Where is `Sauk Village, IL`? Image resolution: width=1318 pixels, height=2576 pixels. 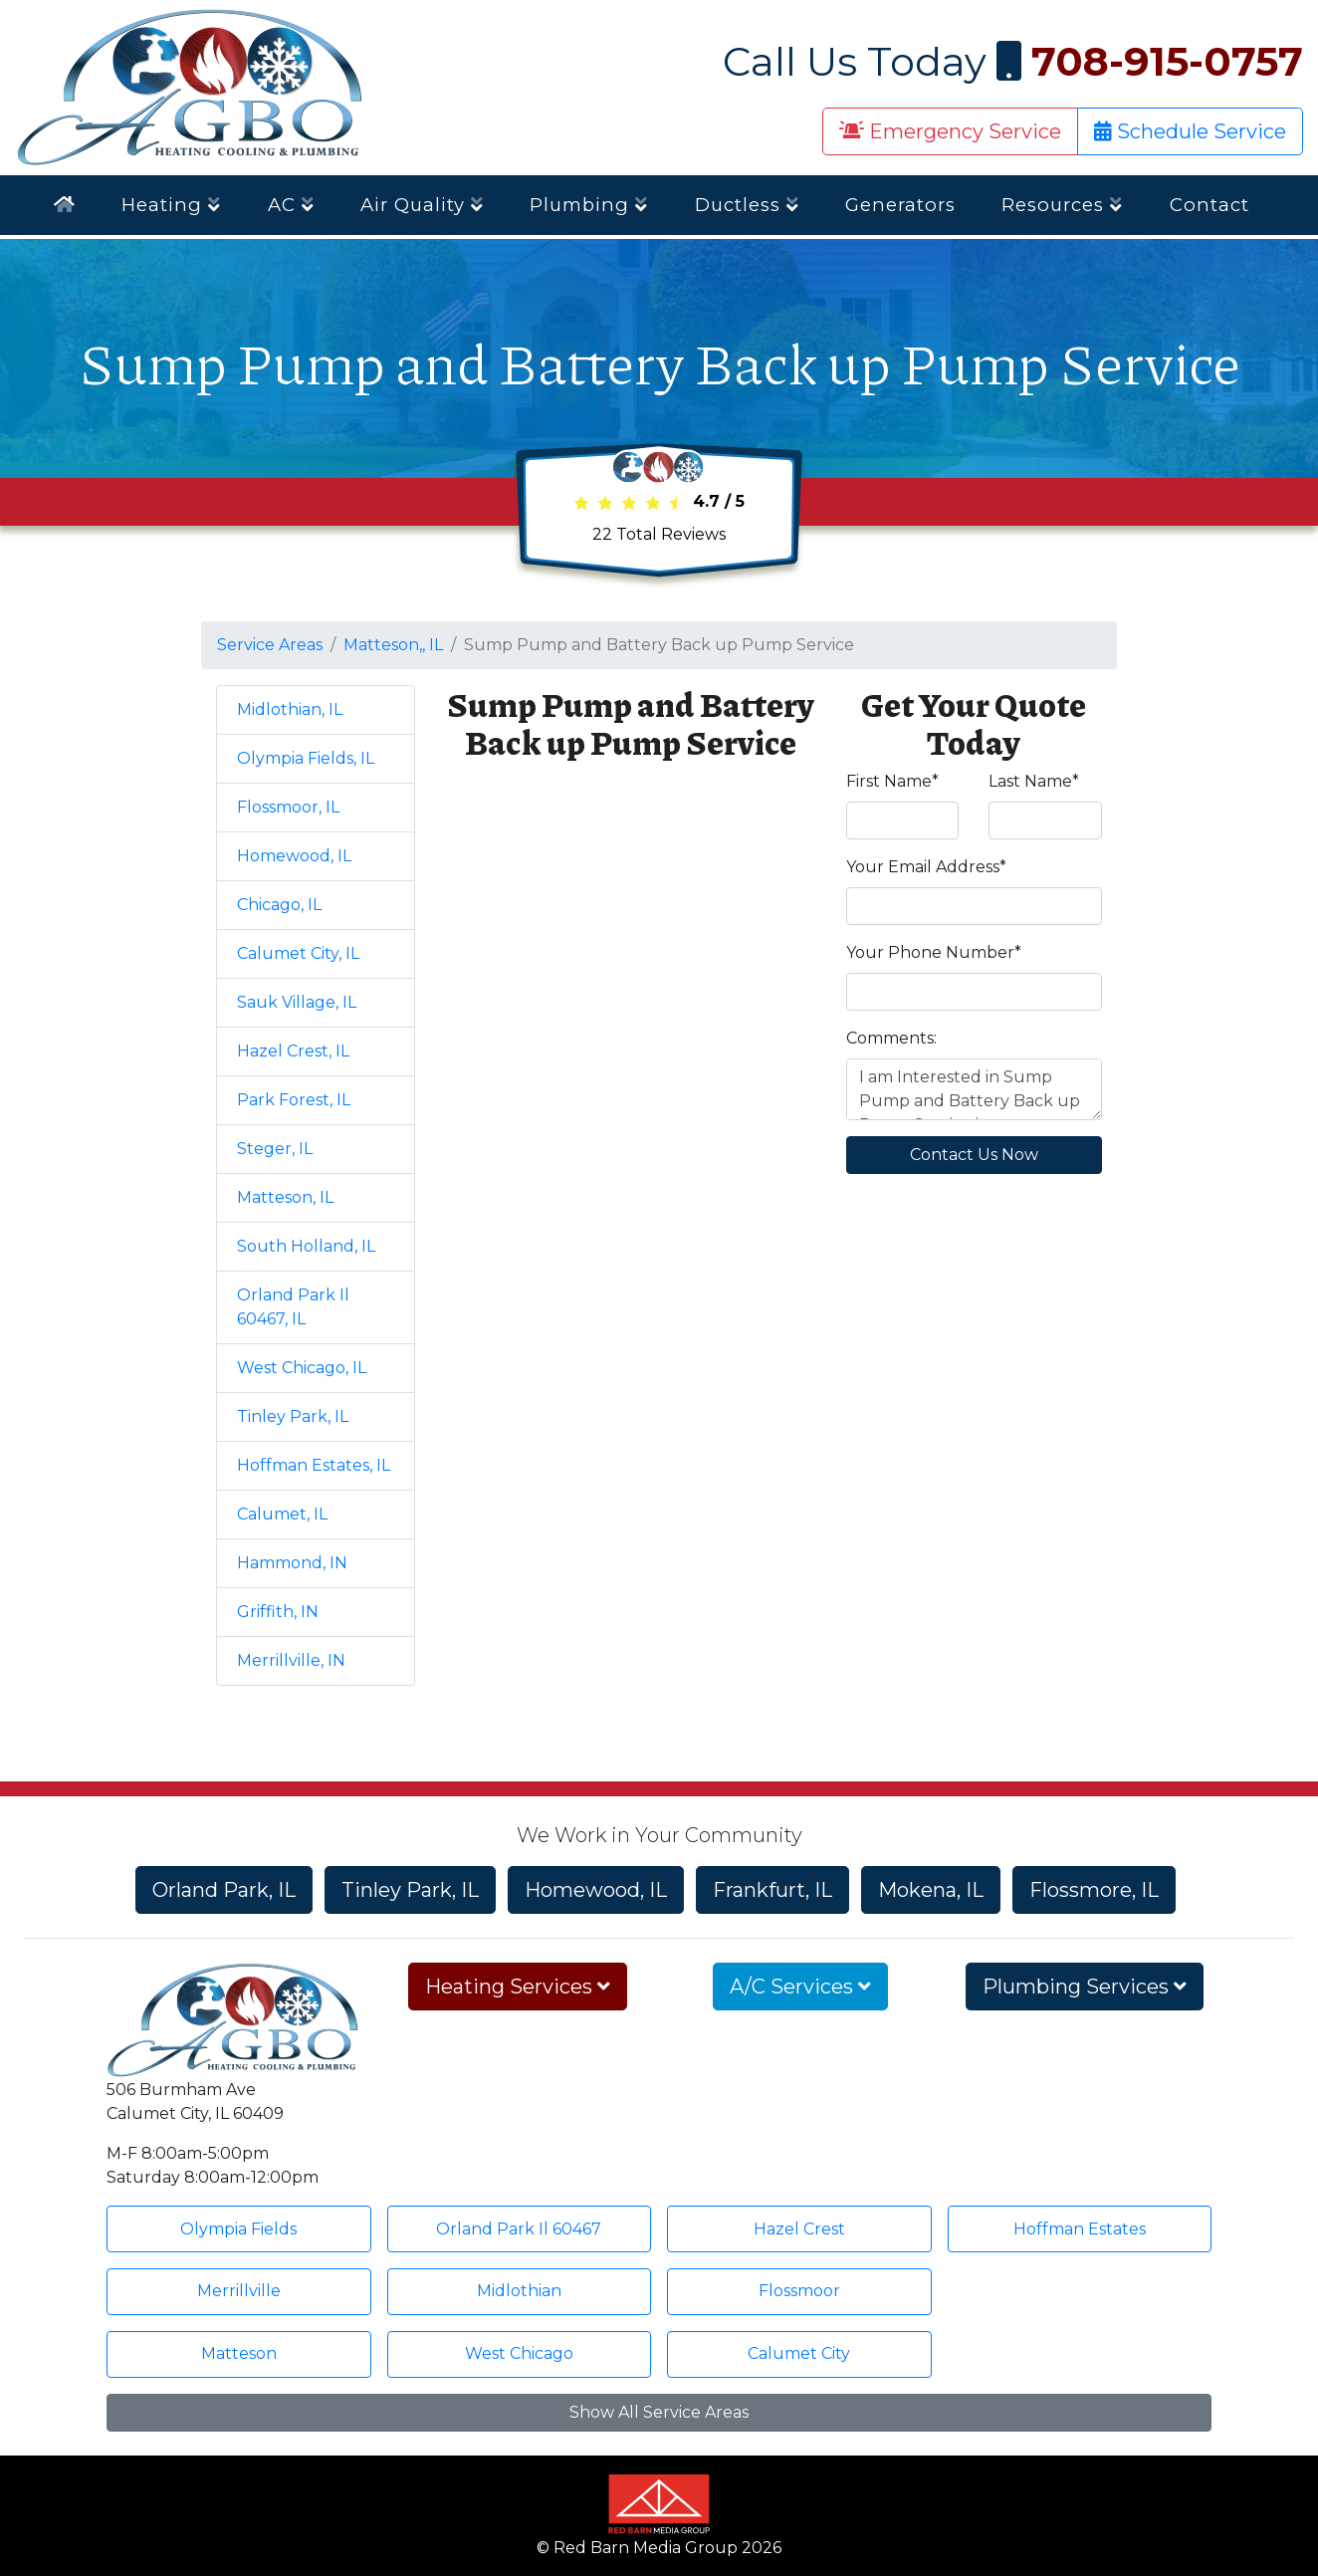
Sauk Village, IL is located at coordinates (296, 1002).